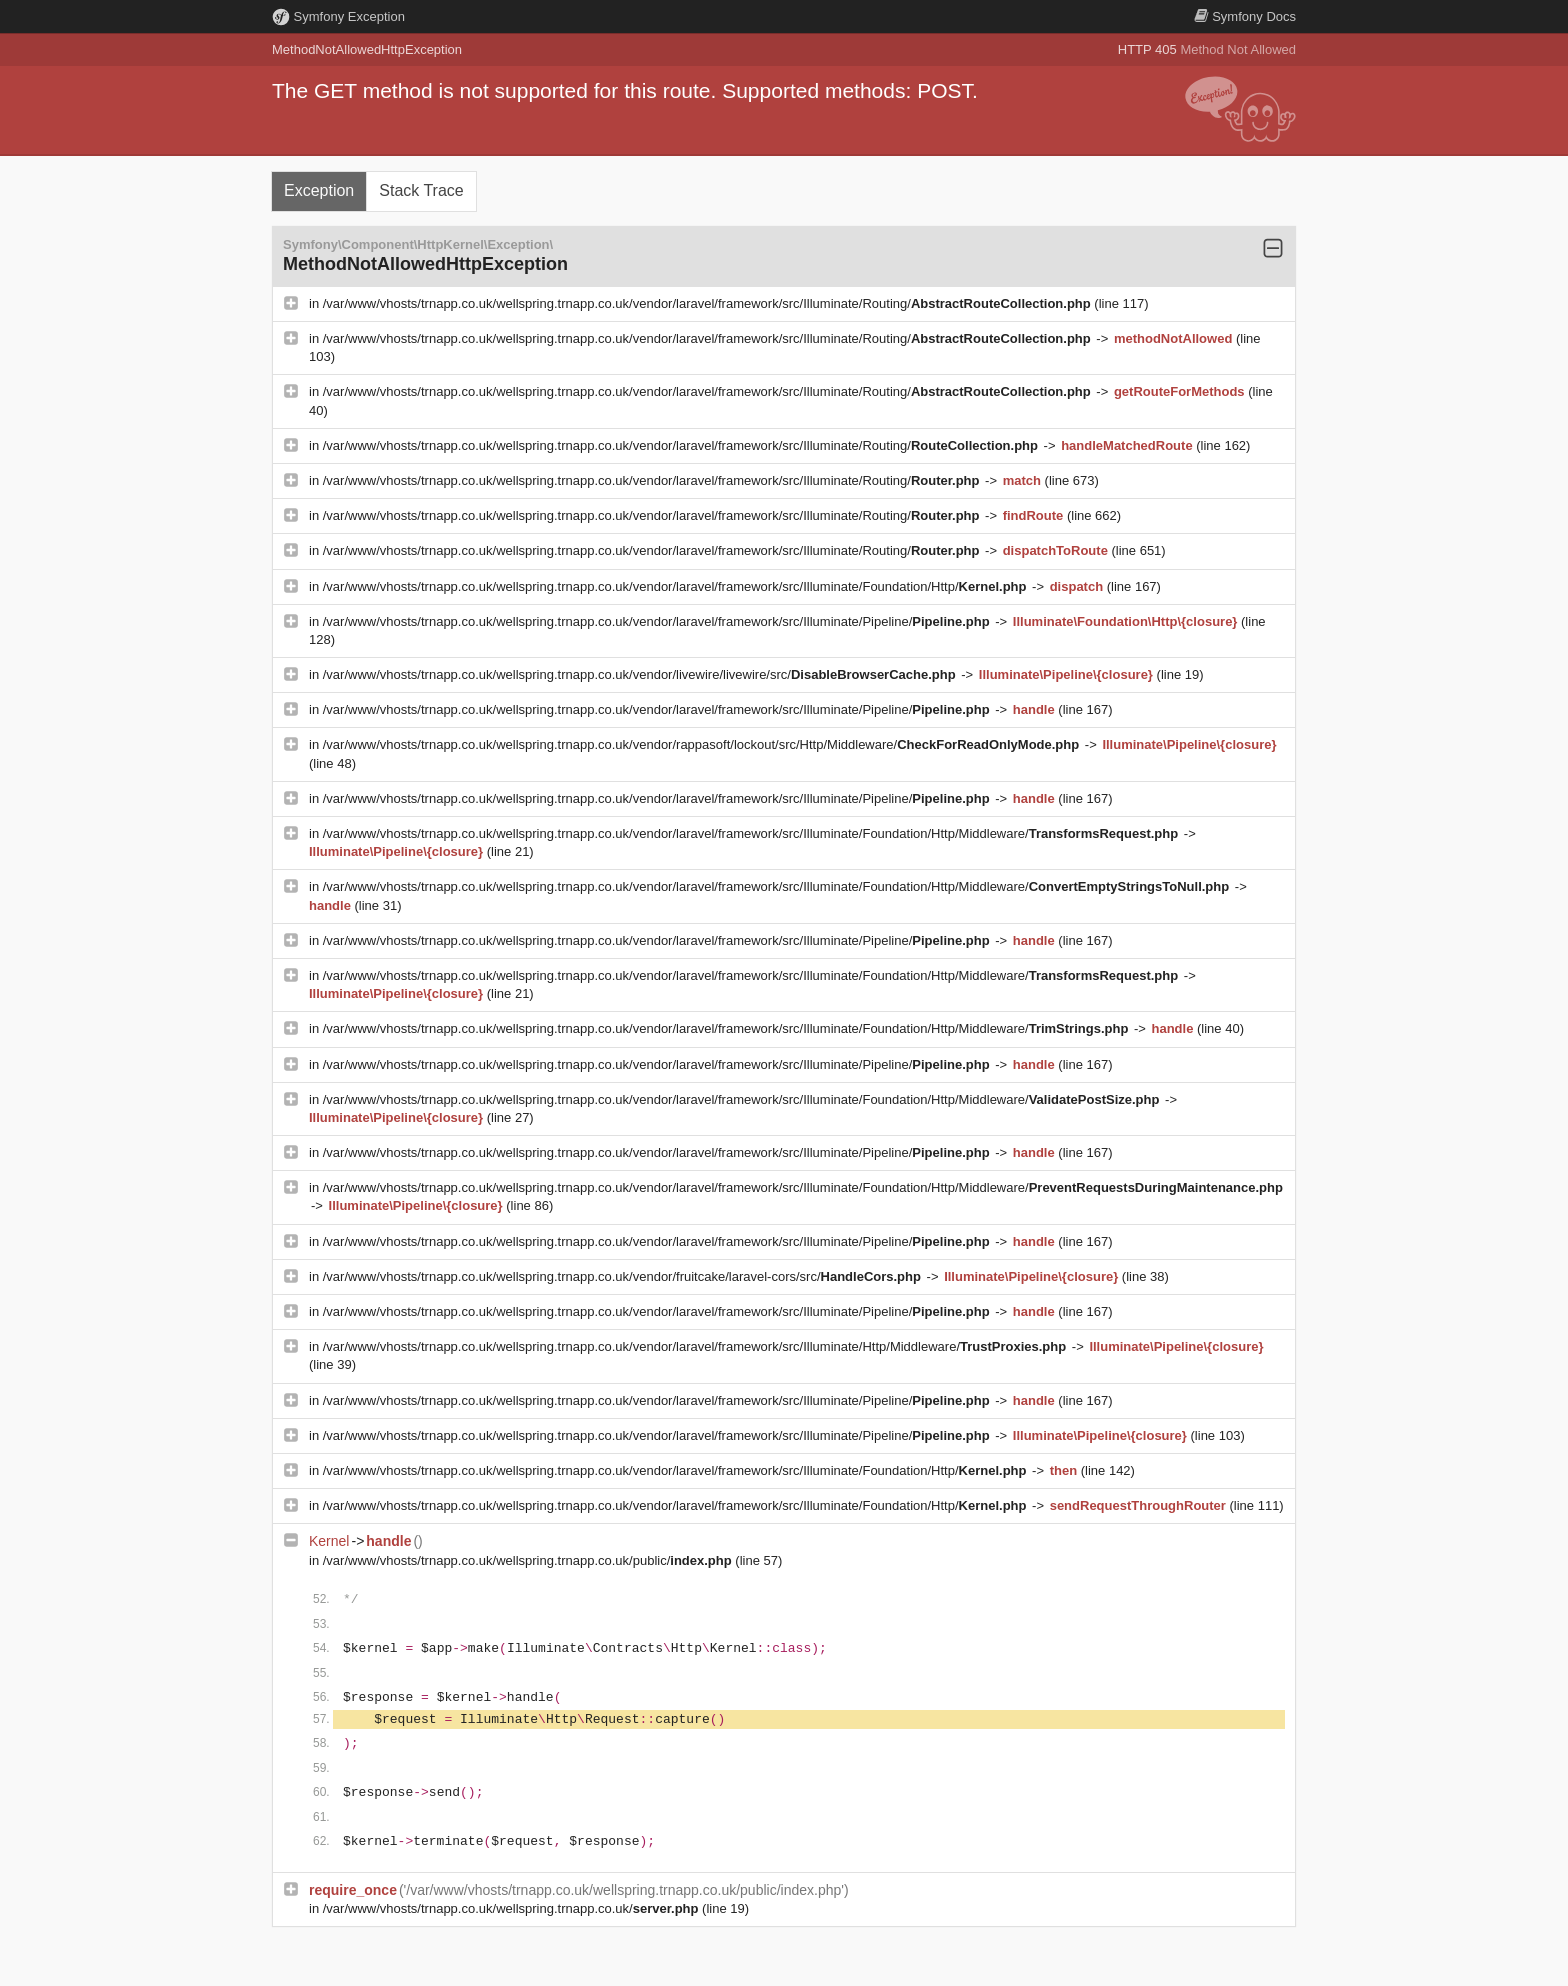 The height and width of the screenshot is (1986, 1568). I want to click on /var/www/vhosts/trnapp.co.uk/wellspring.trnapp.co.uk/vendor/laravel/framework/src/Illuminate/Foundation/Http/Middleware/, so click(752, 833).